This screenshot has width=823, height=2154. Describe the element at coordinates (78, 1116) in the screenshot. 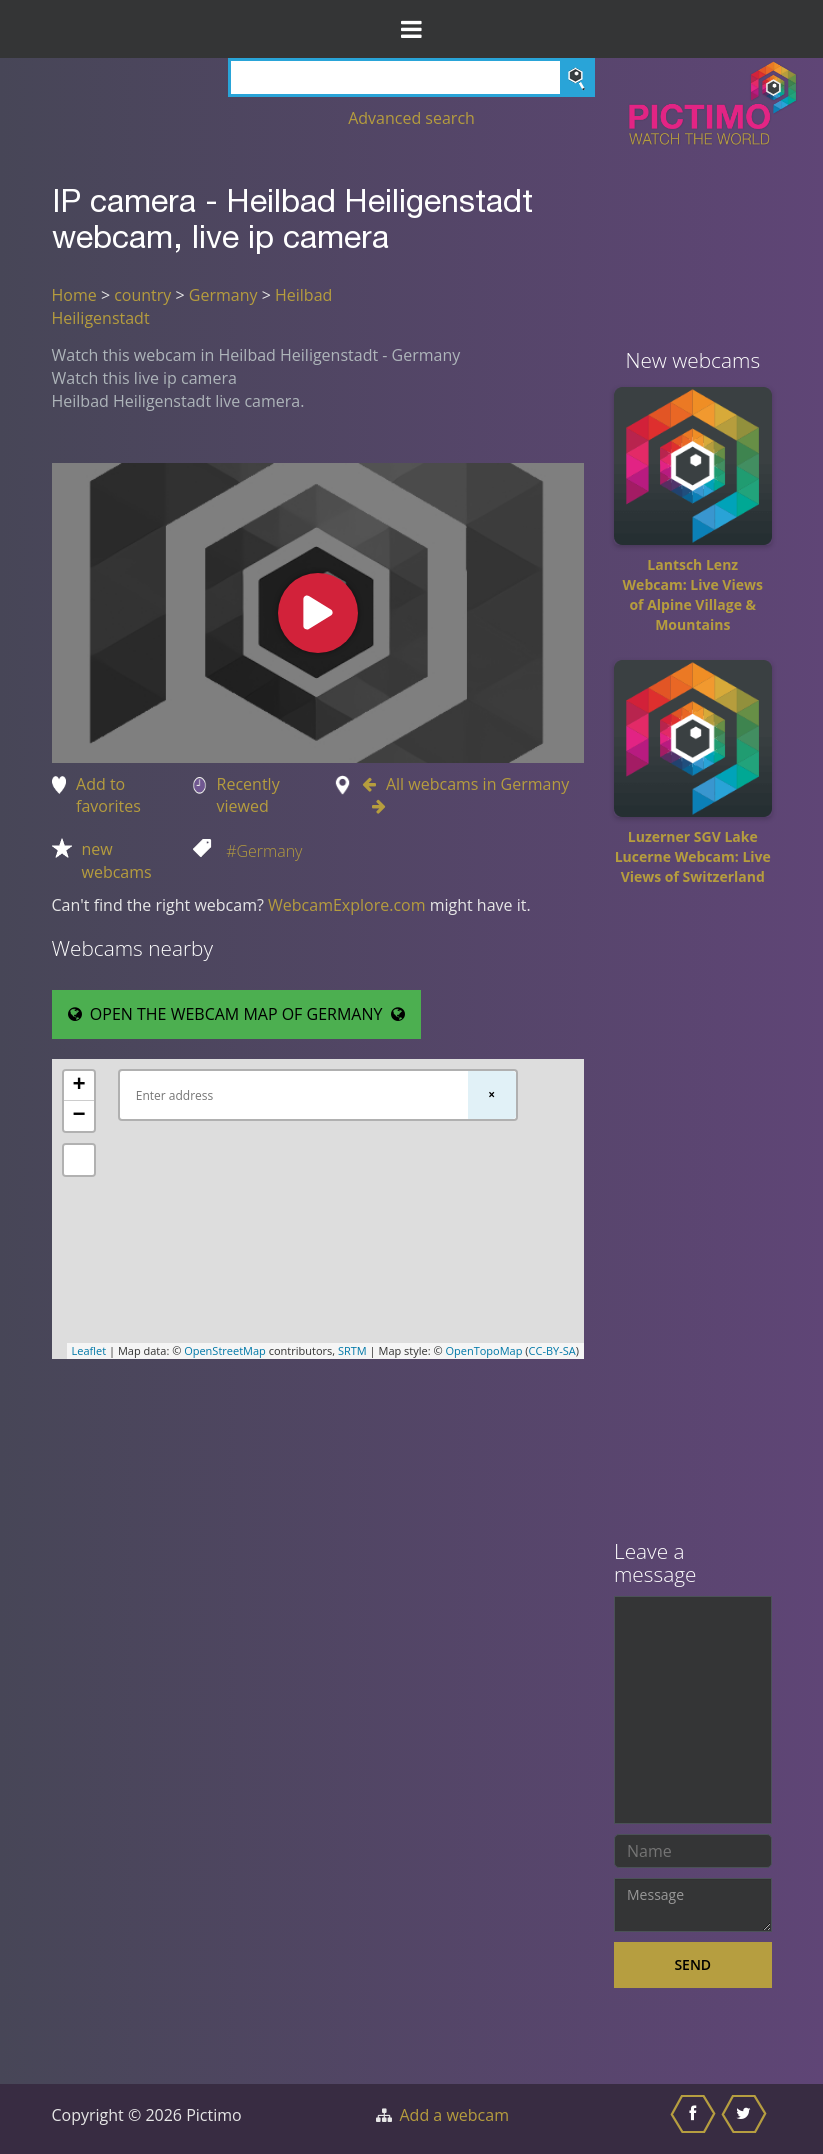

I see `− [button]` at that location.